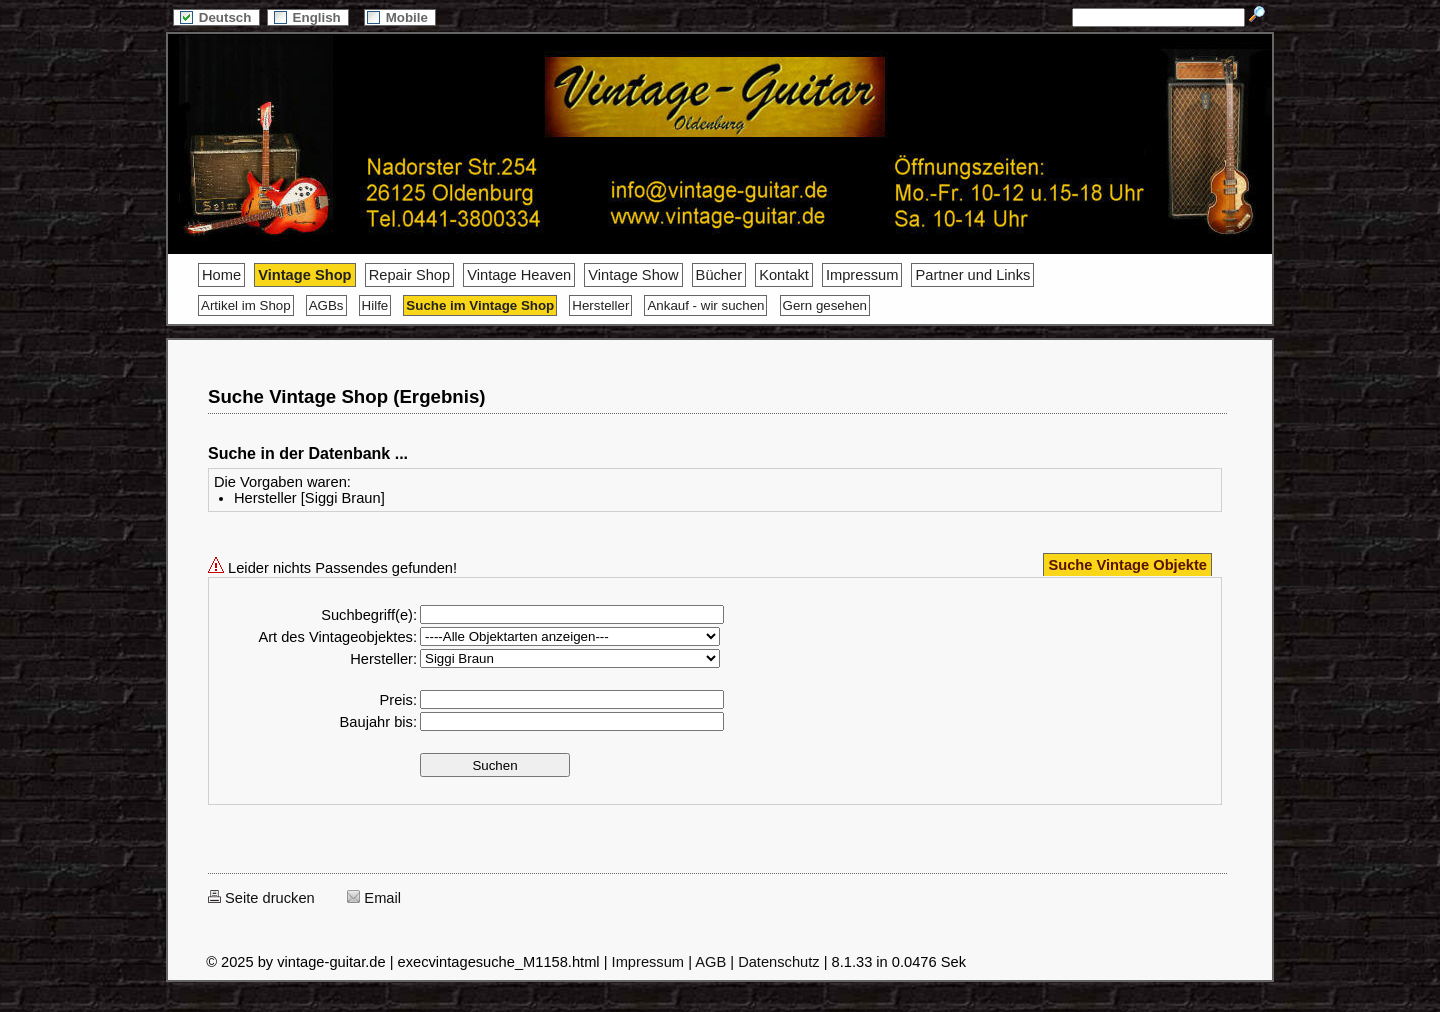 The width and height of the screenshot is (1440, 1012). Describe the element at coordinates (308, 17) in the screenshot. I see `English` at that location.